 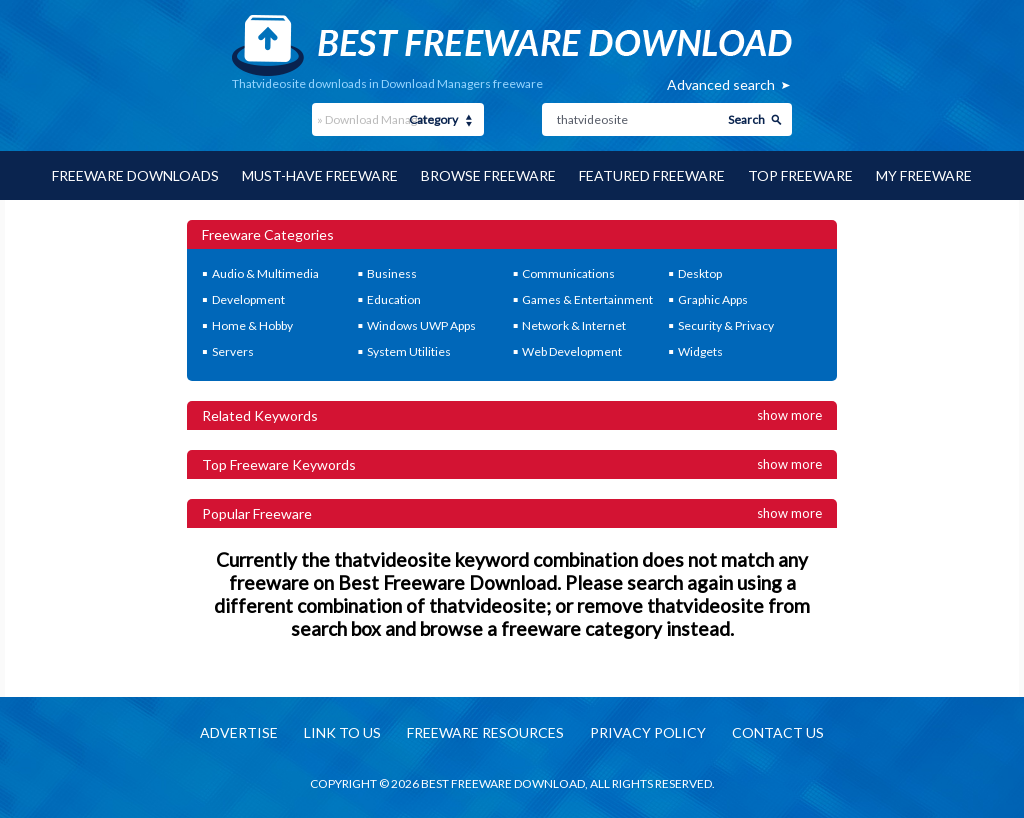 What do you see at coordinates (265, 273) in the screenshot?
I see `Audio & Multimedia` at bounding box center [265, 273].